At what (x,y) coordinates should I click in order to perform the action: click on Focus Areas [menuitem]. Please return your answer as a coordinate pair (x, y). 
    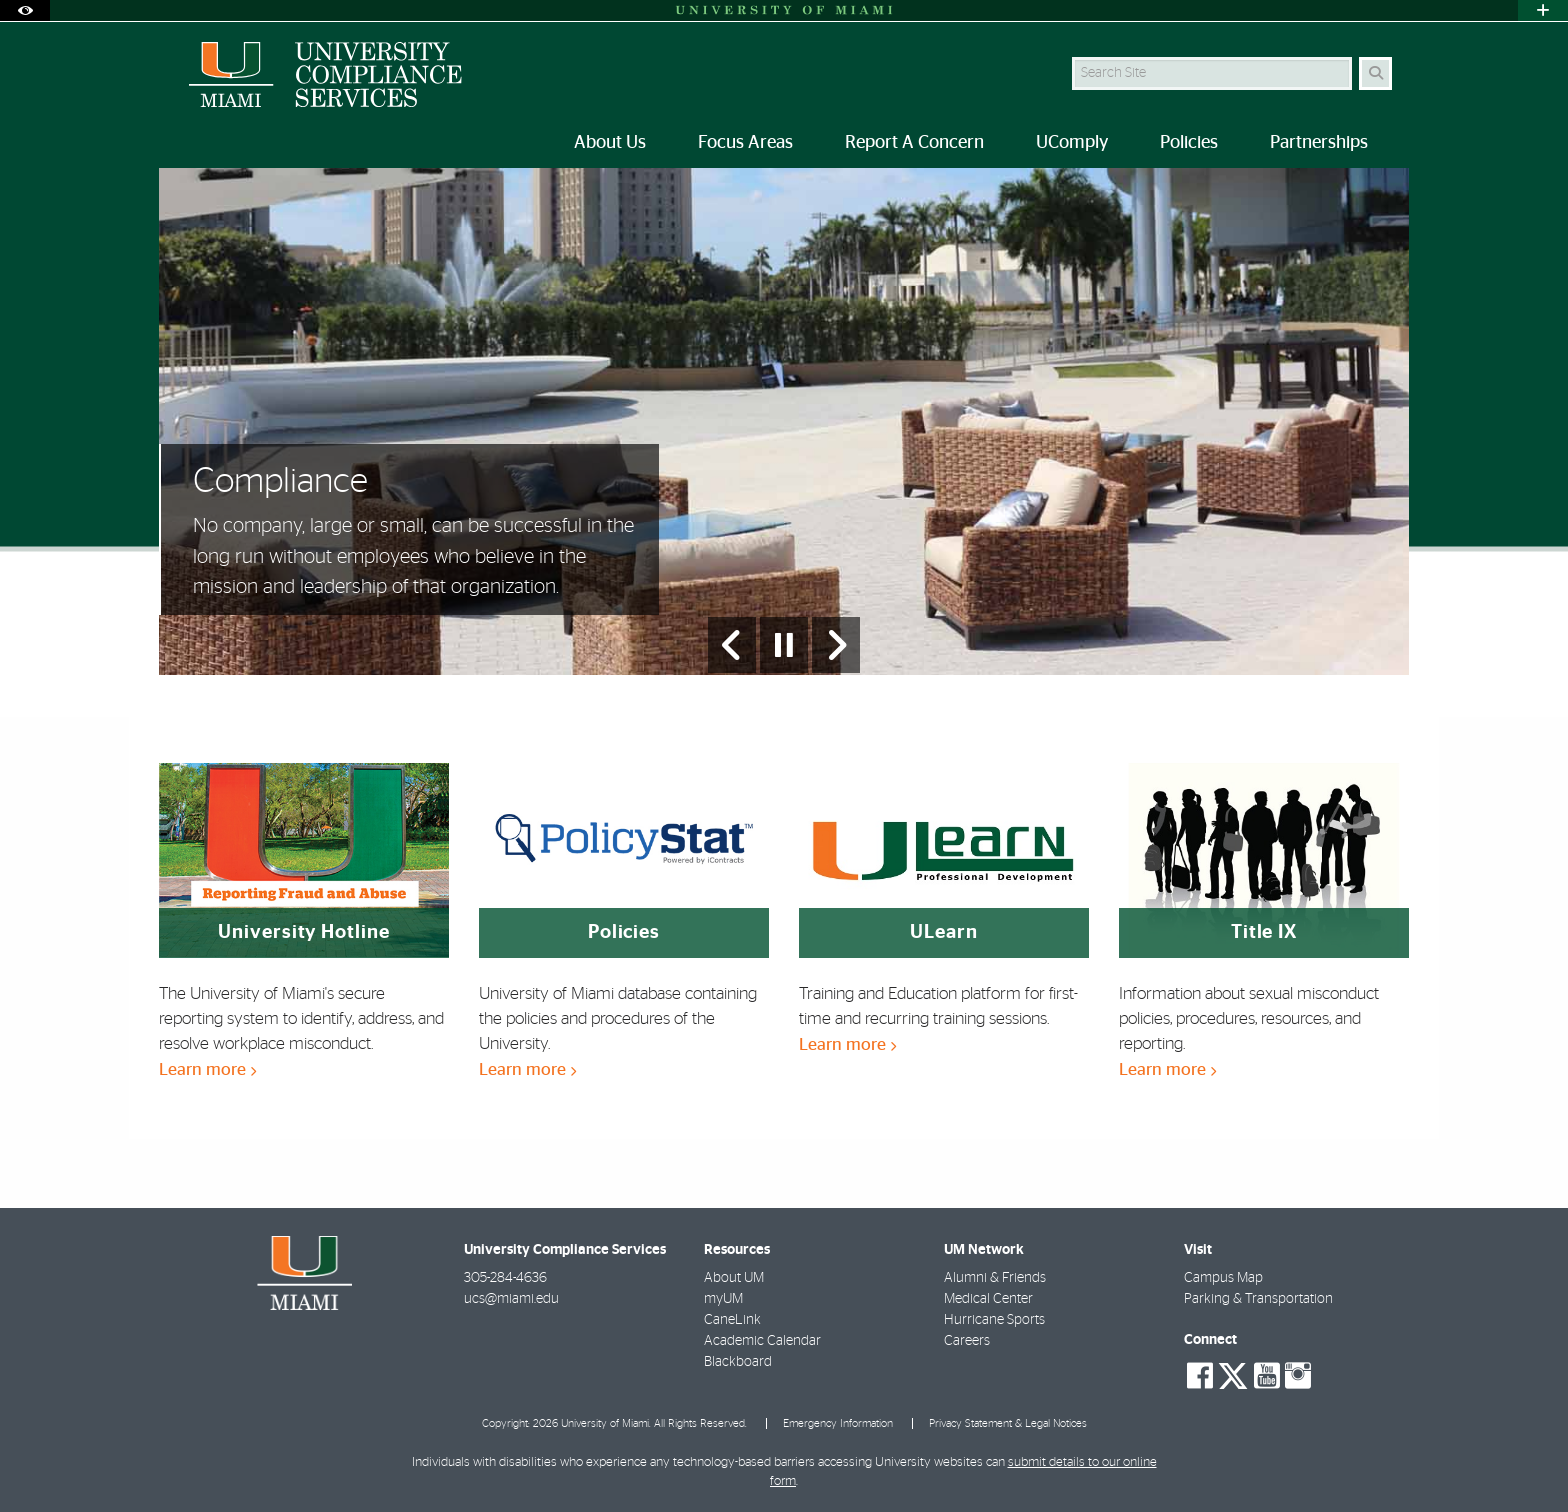
    Looking at the image, I should click on (745, 143).